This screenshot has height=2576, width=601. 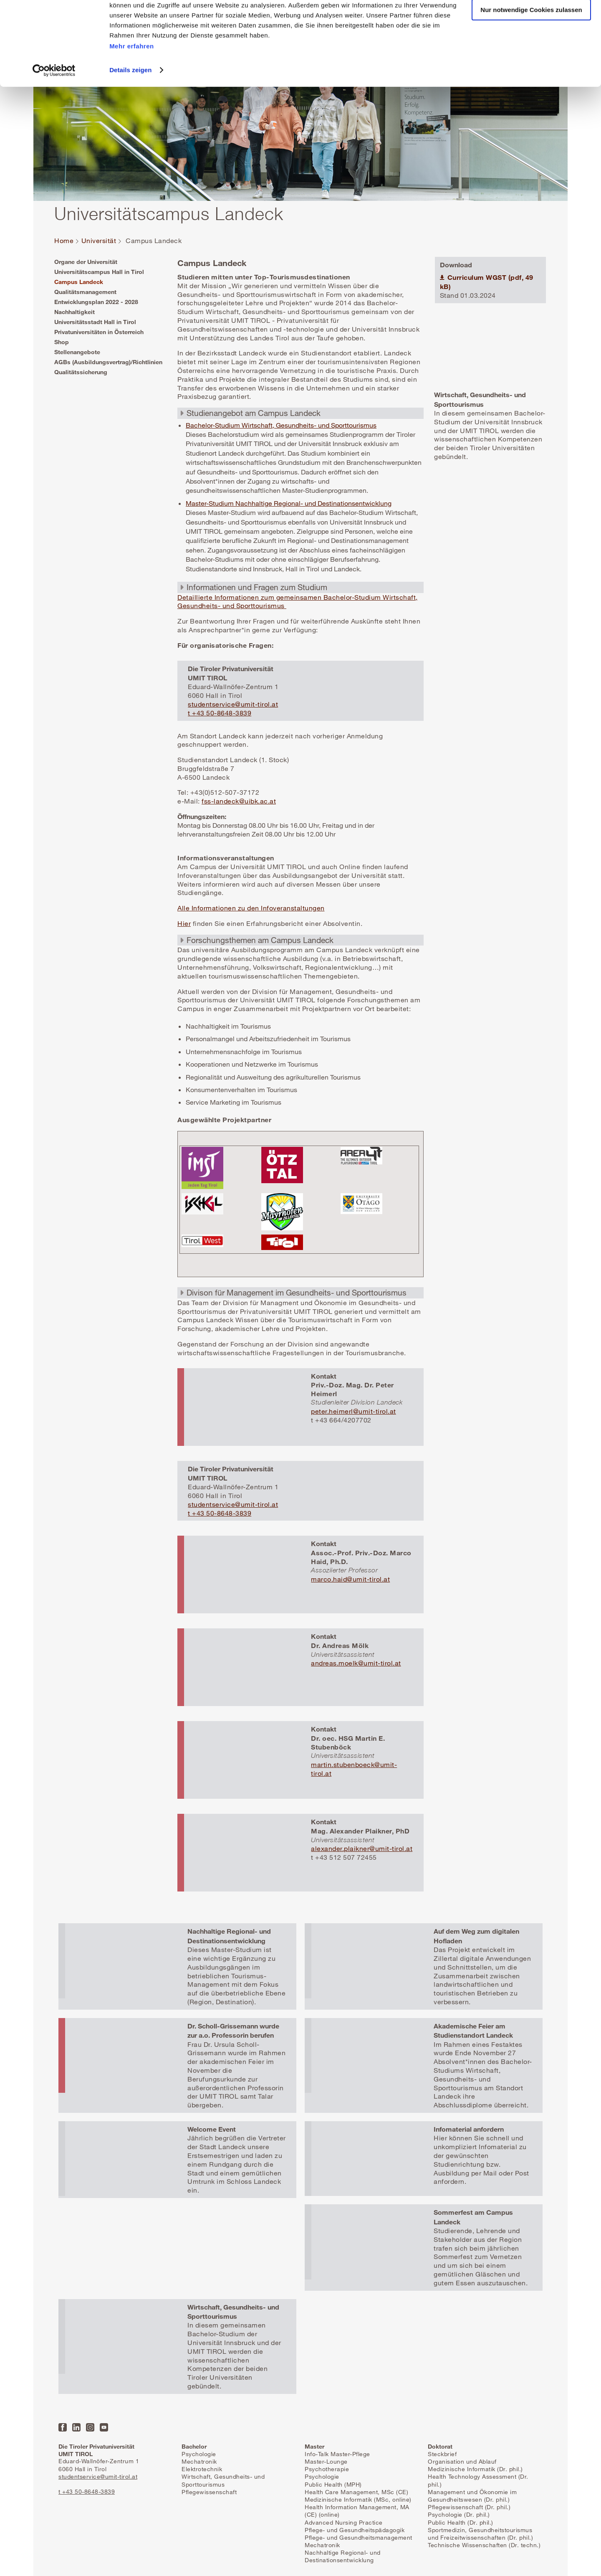 I want to click on Elektrotechnik, so click(x=202, y=2468).